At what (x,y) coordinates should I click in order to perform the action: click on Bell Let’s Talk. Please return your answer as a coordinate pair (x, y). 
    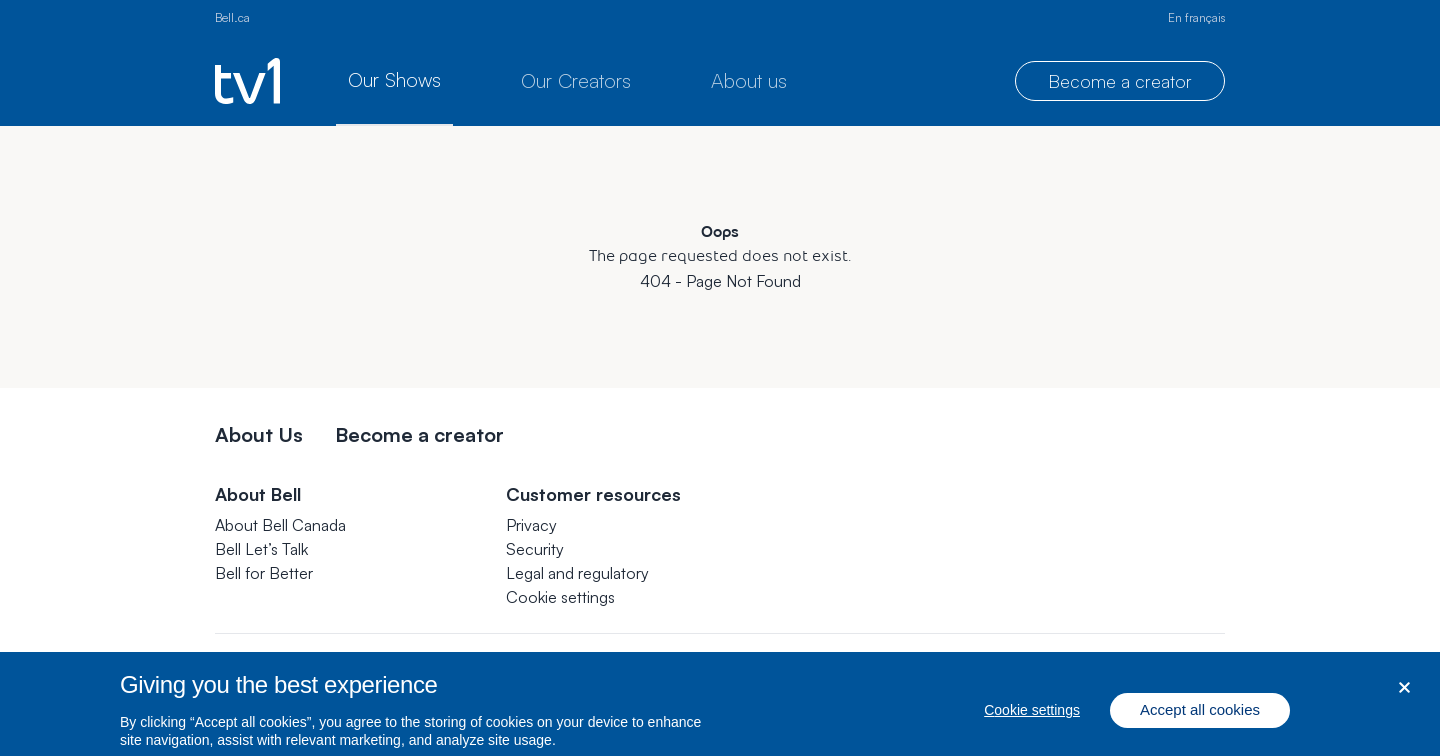
    Looking at the image, I should click on (261, 549).